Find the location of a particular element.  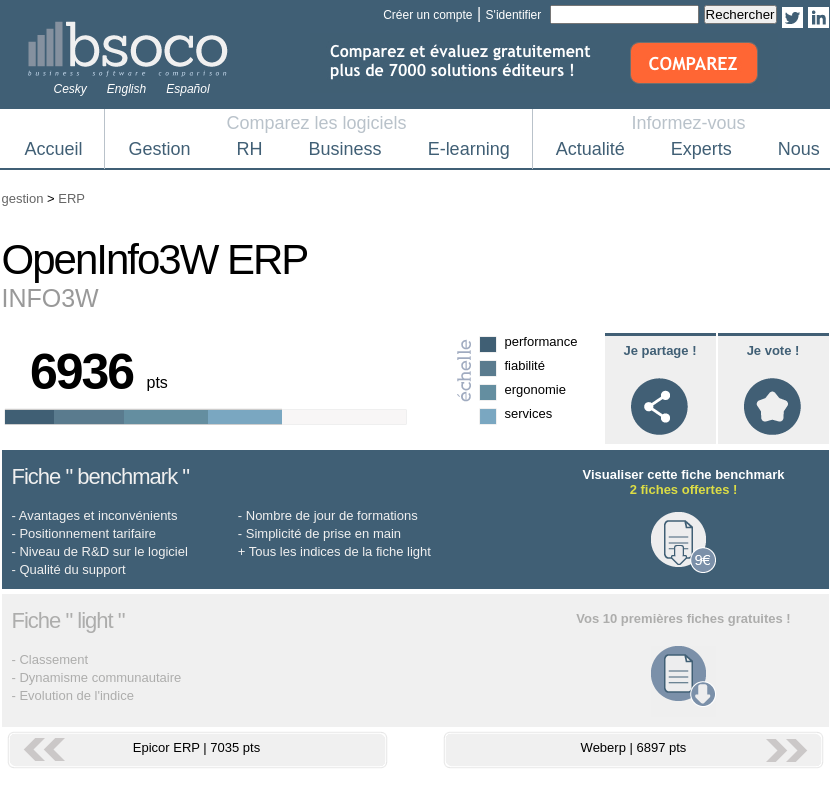

Epicor ERP | 7035 pts is located at coordinates (196, 747).